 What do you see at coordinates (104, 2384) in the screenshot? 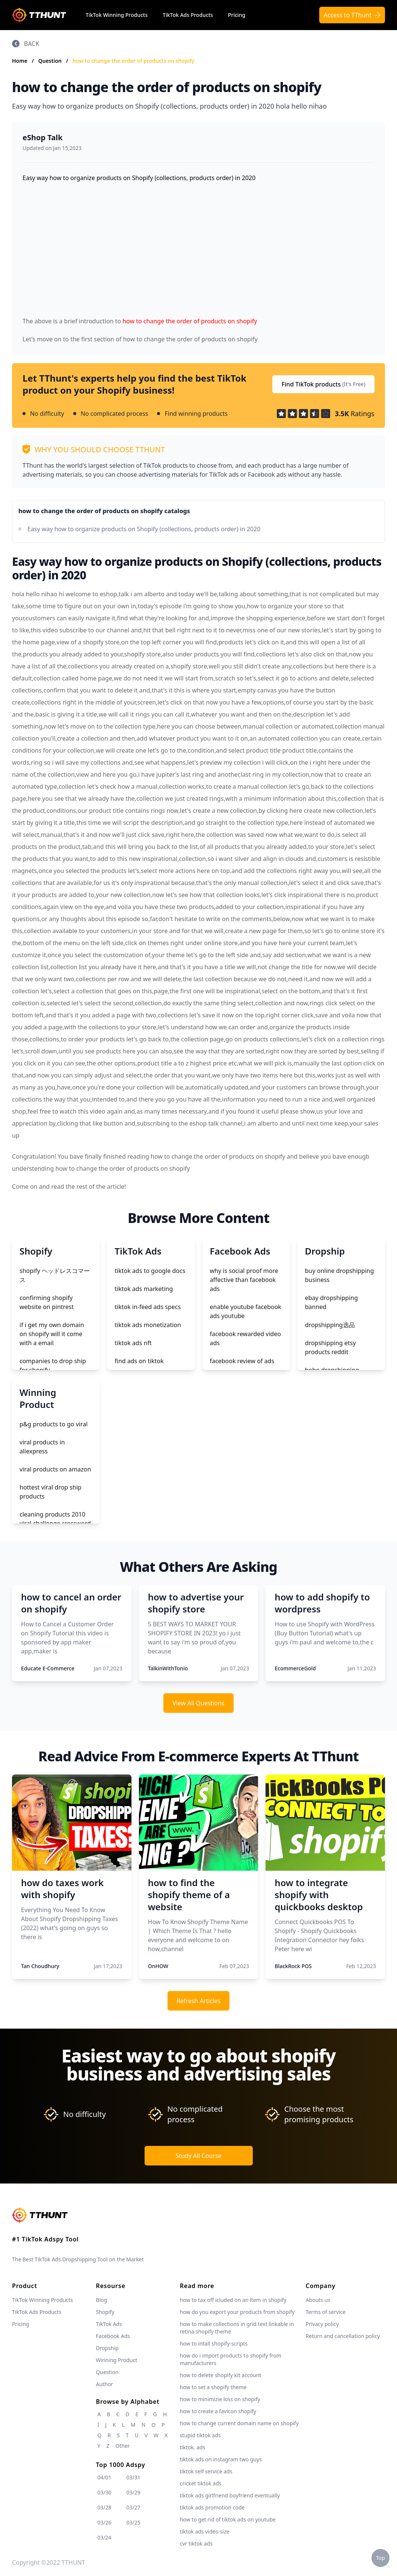
I see `Author` at bounding box center [104, 2384].